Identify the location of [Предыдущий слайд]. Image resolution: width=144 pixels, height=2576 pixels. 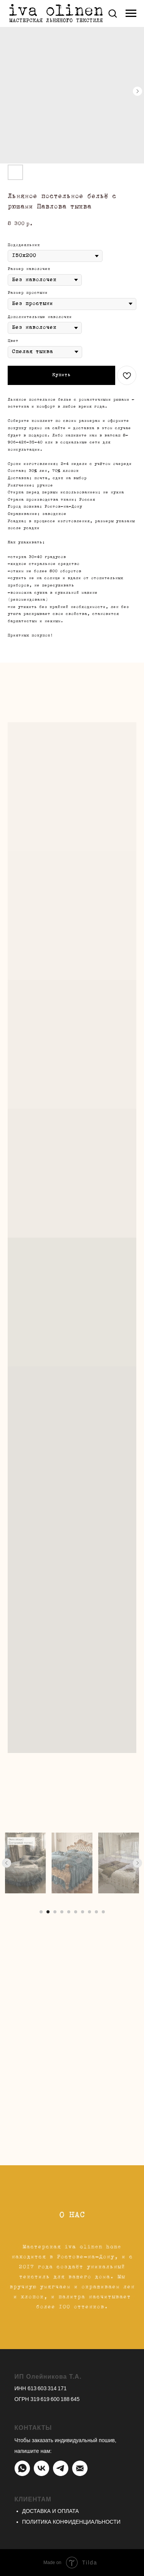
(6, 1863).